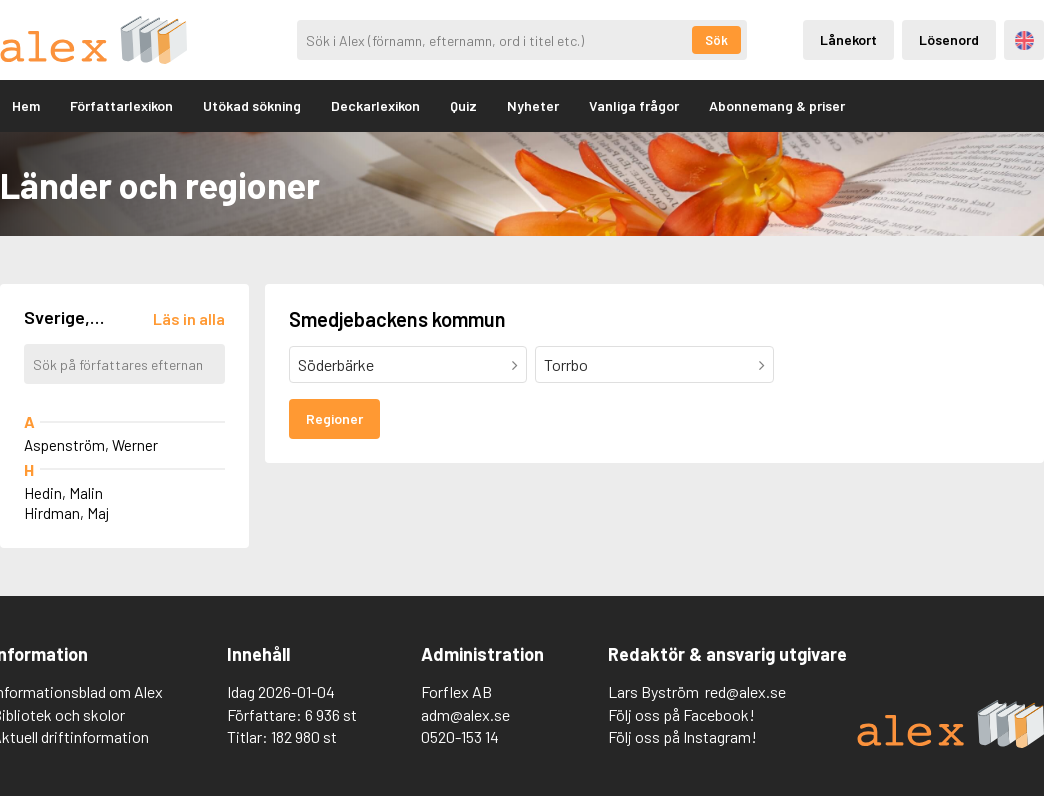 Image resolution: width=1044 pixels, height=796 pixels. I want to click on Lånekort [Inloggning via lånekort], so click(848, 39).